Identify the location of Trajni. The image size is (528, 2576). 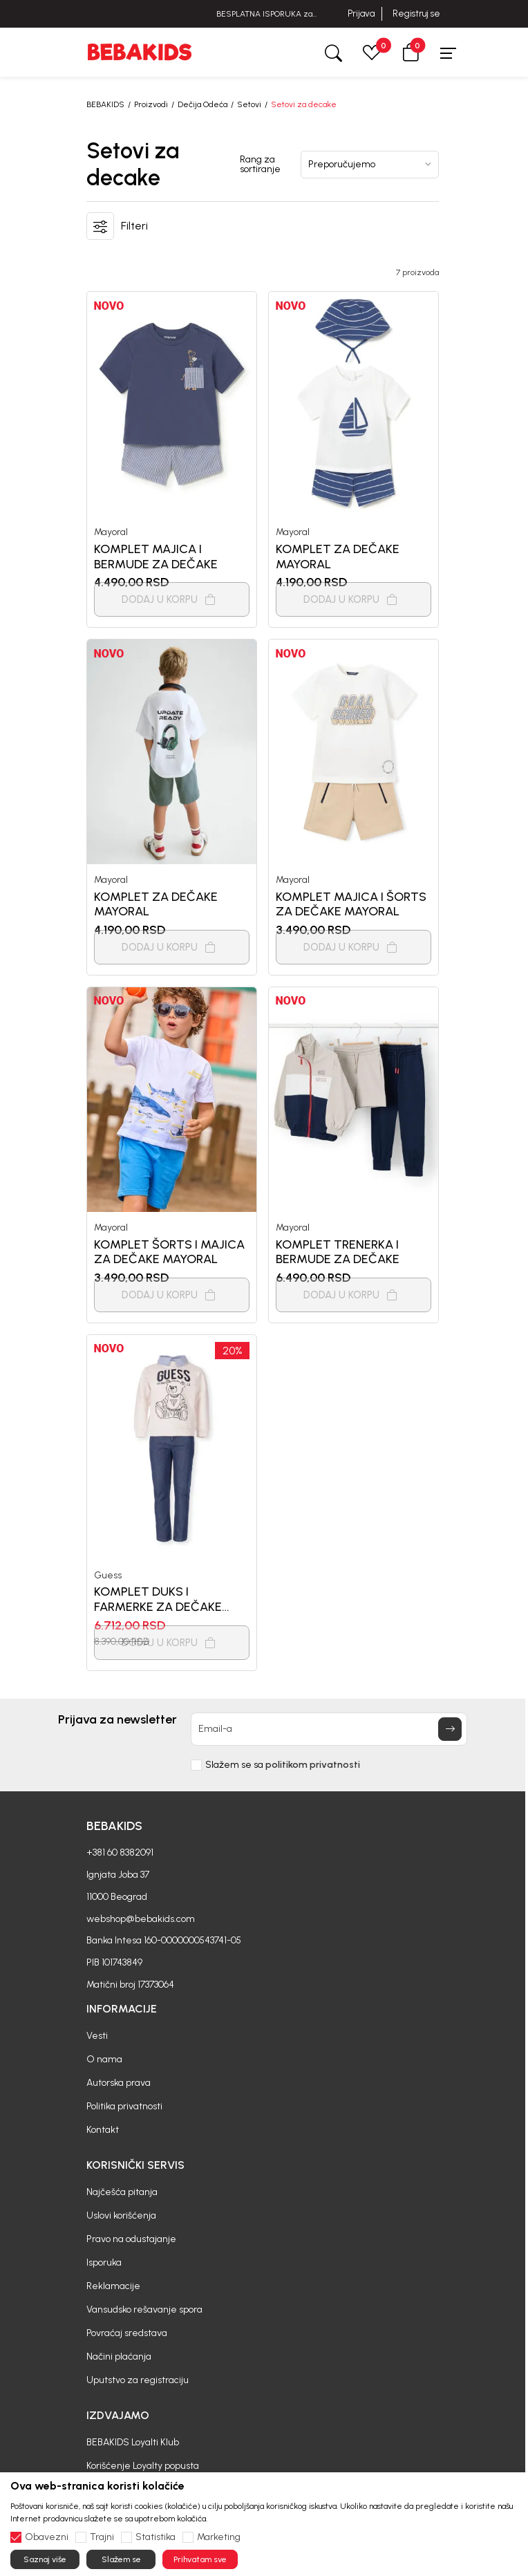
(102, 2537).